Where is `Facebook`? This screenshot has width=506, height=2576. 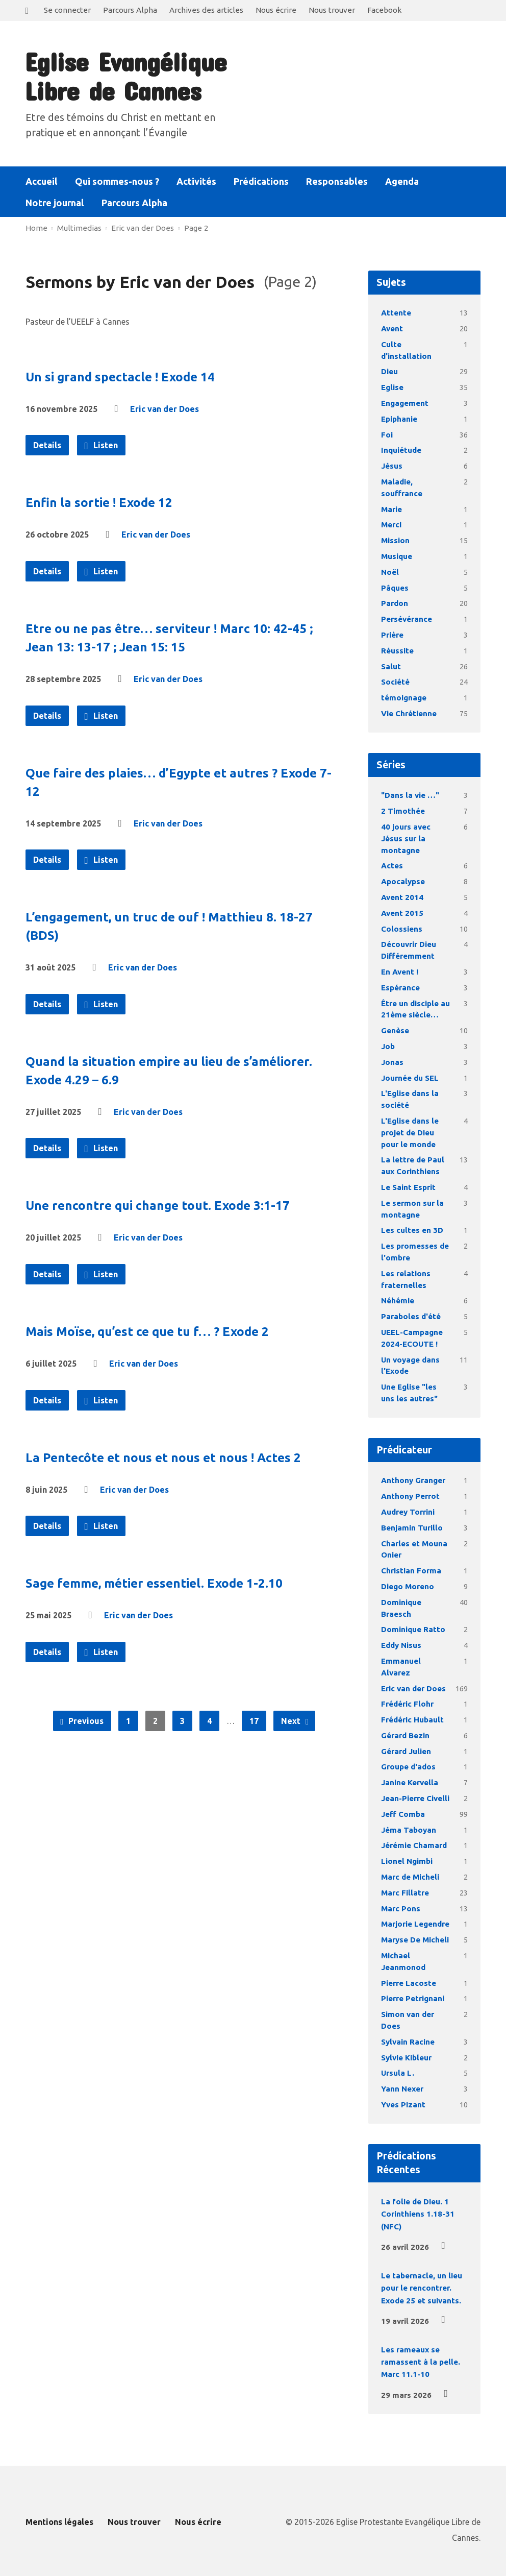
Facebook is located at coordinates (384, 10).